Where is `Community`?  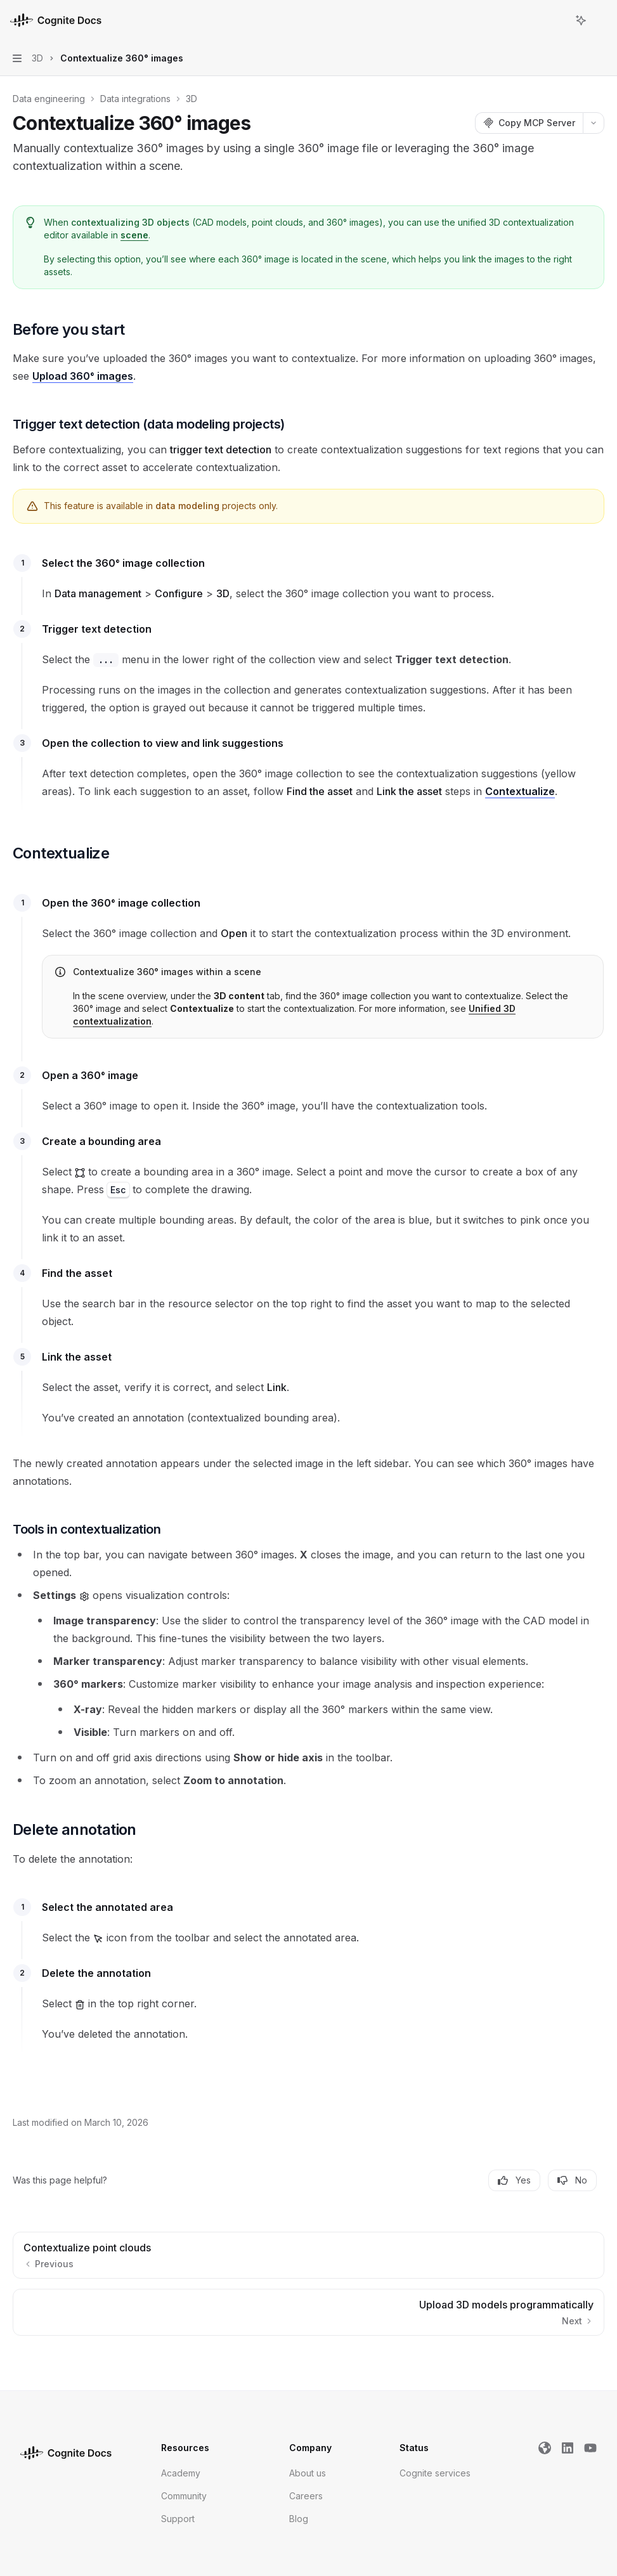
Community is located at coordinates (184, 2495).